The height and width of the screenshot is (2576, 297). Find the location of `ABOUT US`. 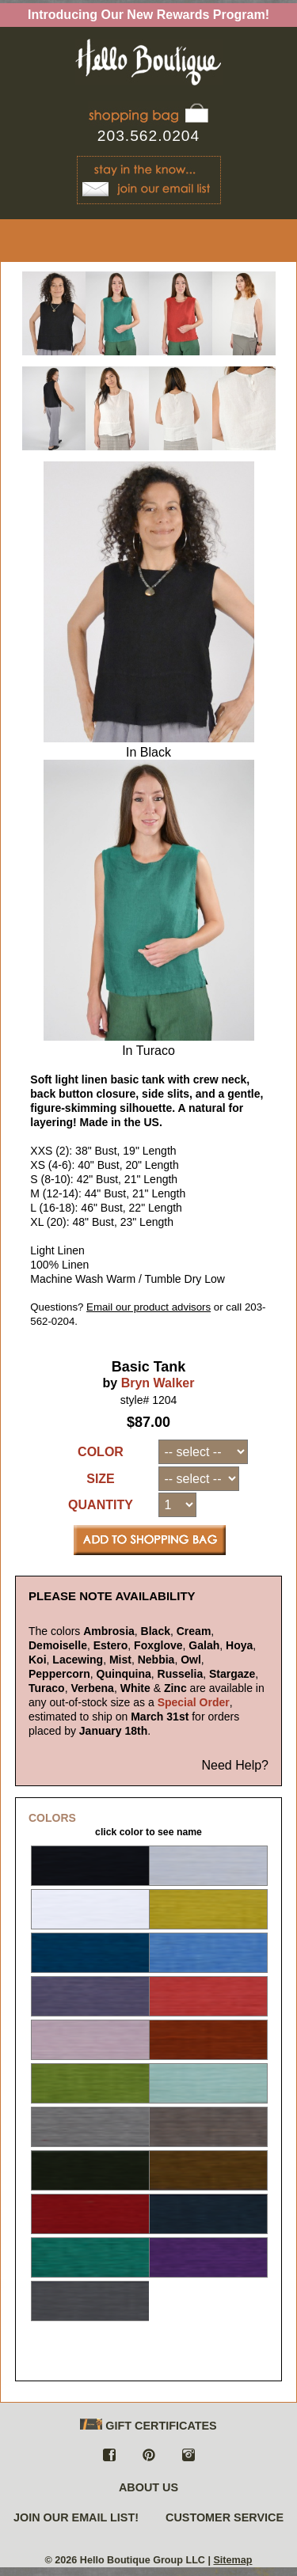

ABOUT US is located at coordinates (148, 2487).